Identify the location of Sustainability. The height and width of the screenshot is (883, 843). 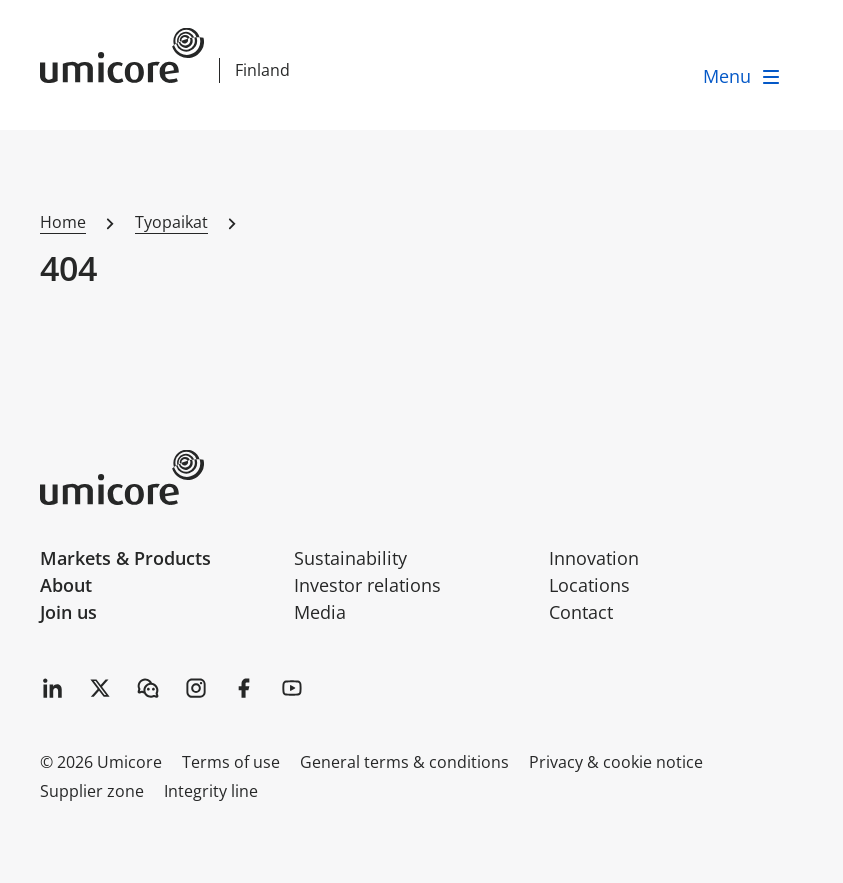
(350, 558).